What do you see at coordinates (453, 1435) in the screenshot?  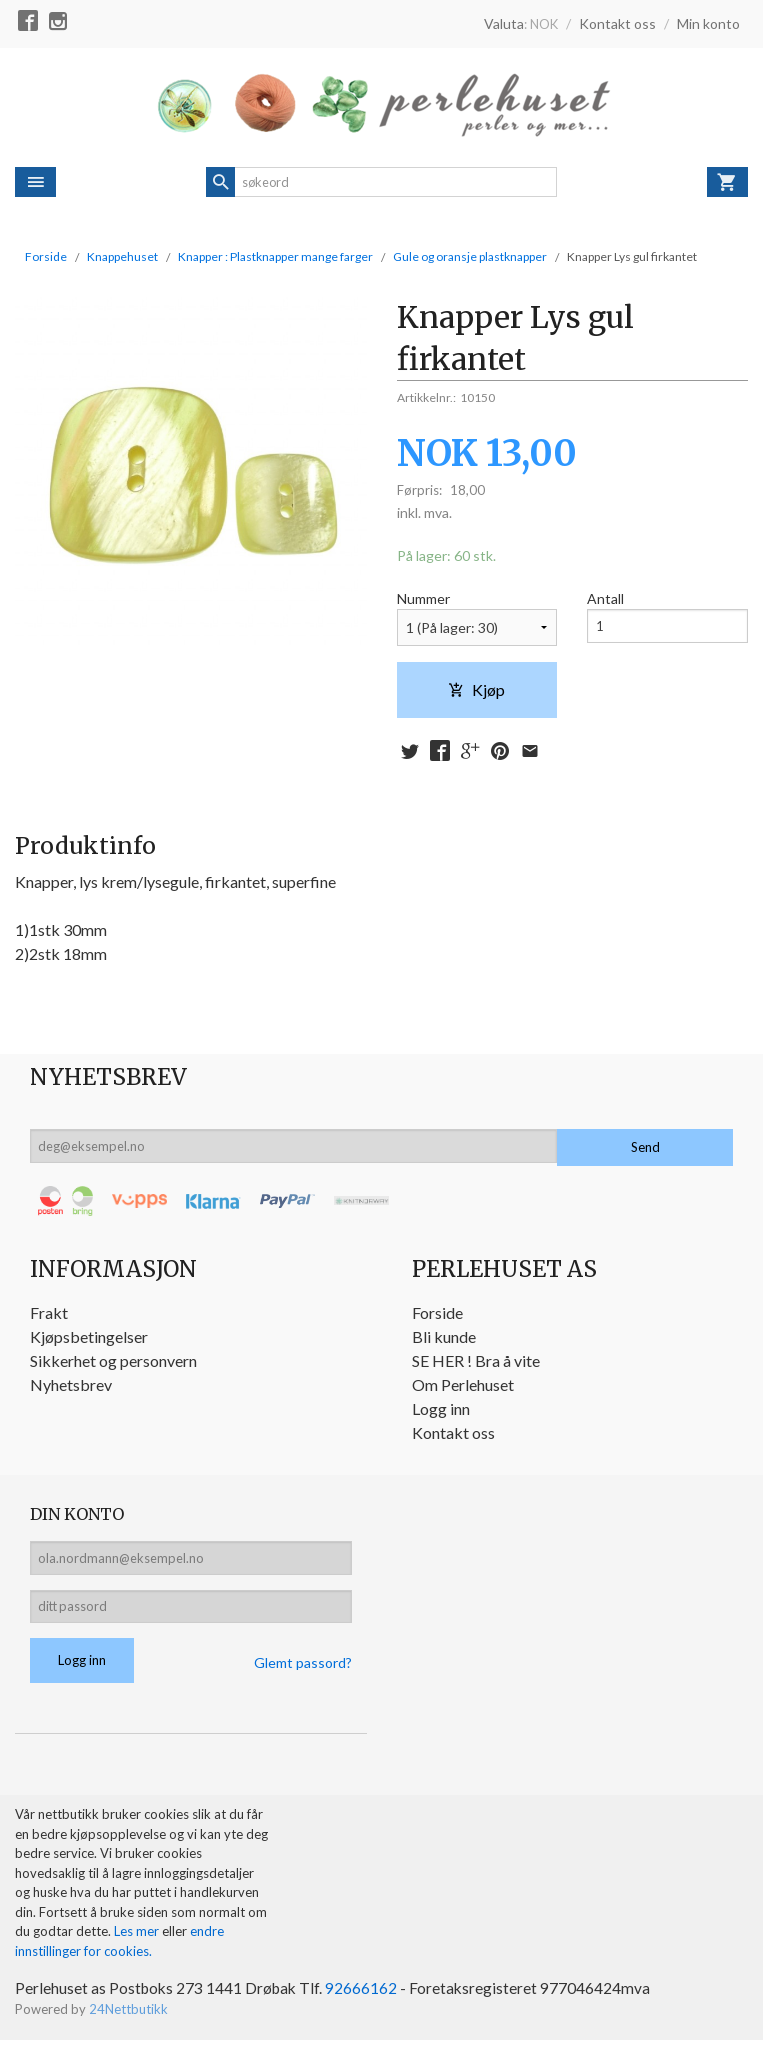 I see `Kontakt oss` at bounding box center [453, 1435].